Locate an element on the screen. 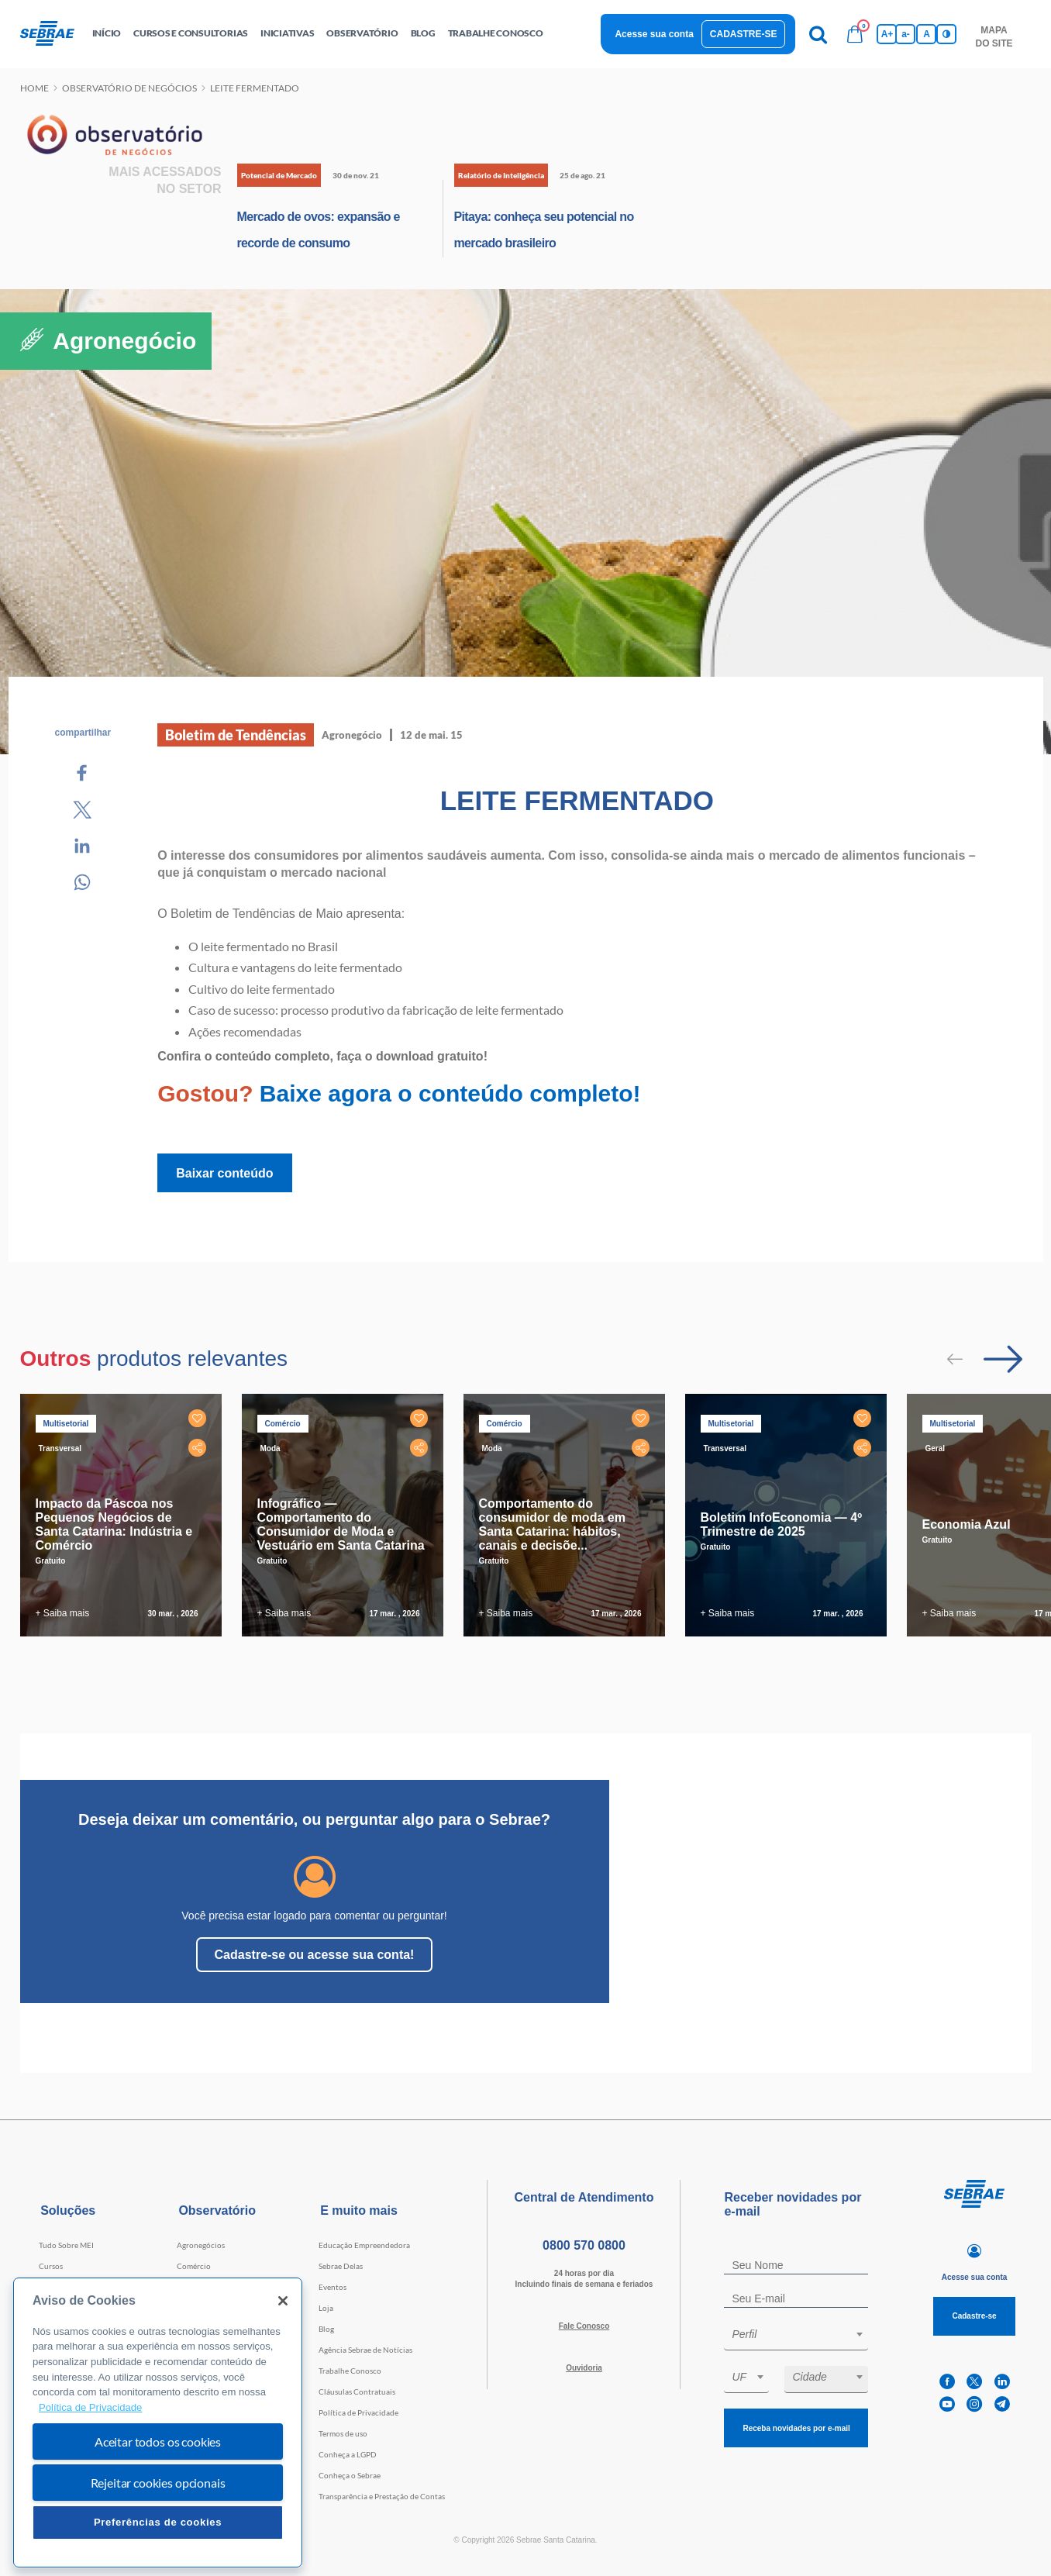  [linkedin] is located at coordinates (1002, 2382).